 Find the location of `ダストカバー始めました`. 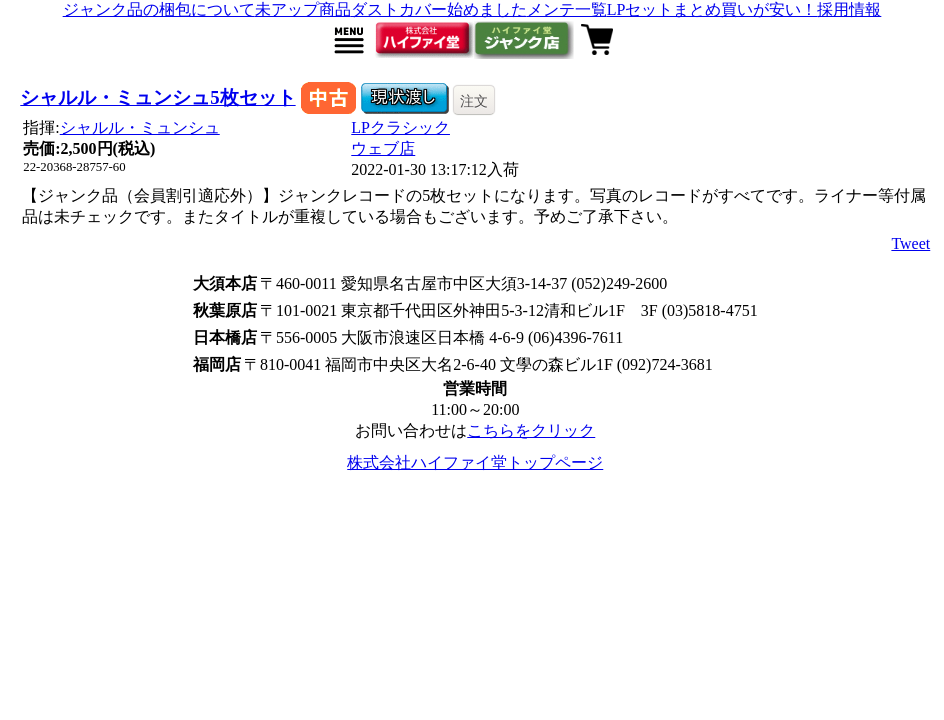

ダストカバー始めました is located at coordinates (439, 9).